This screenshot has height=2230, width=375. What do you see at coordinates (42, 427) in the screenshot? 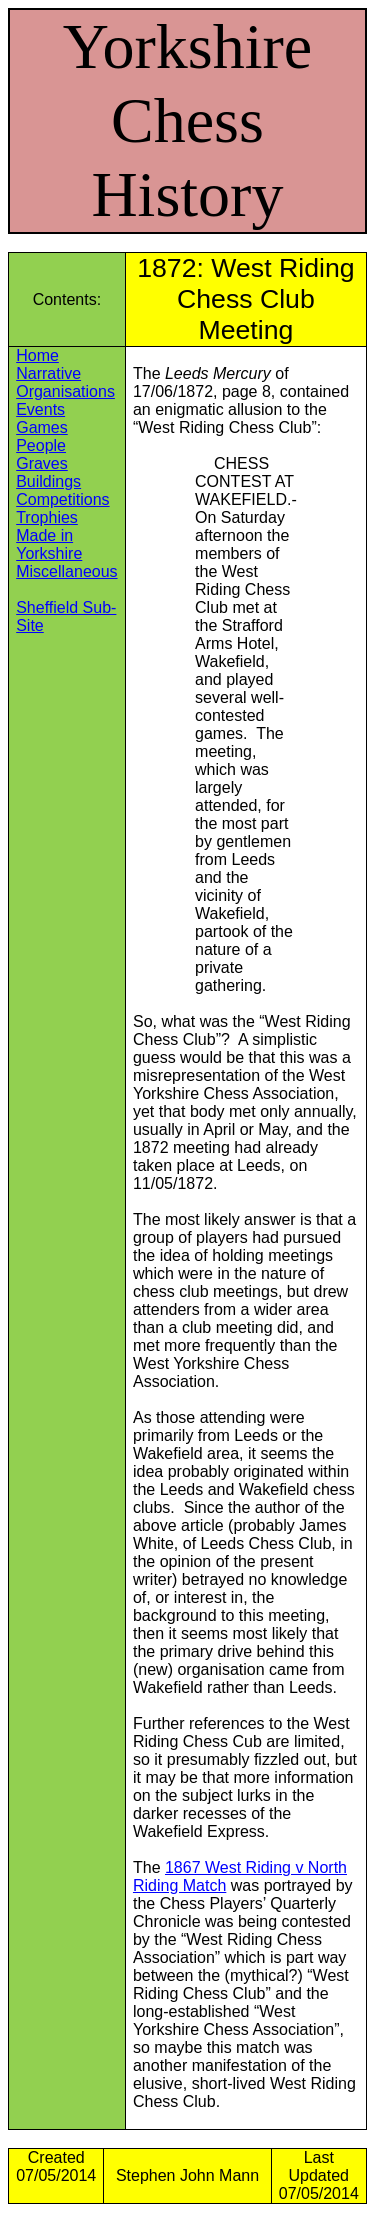
I see `Games` at bounding box center [42, 427].